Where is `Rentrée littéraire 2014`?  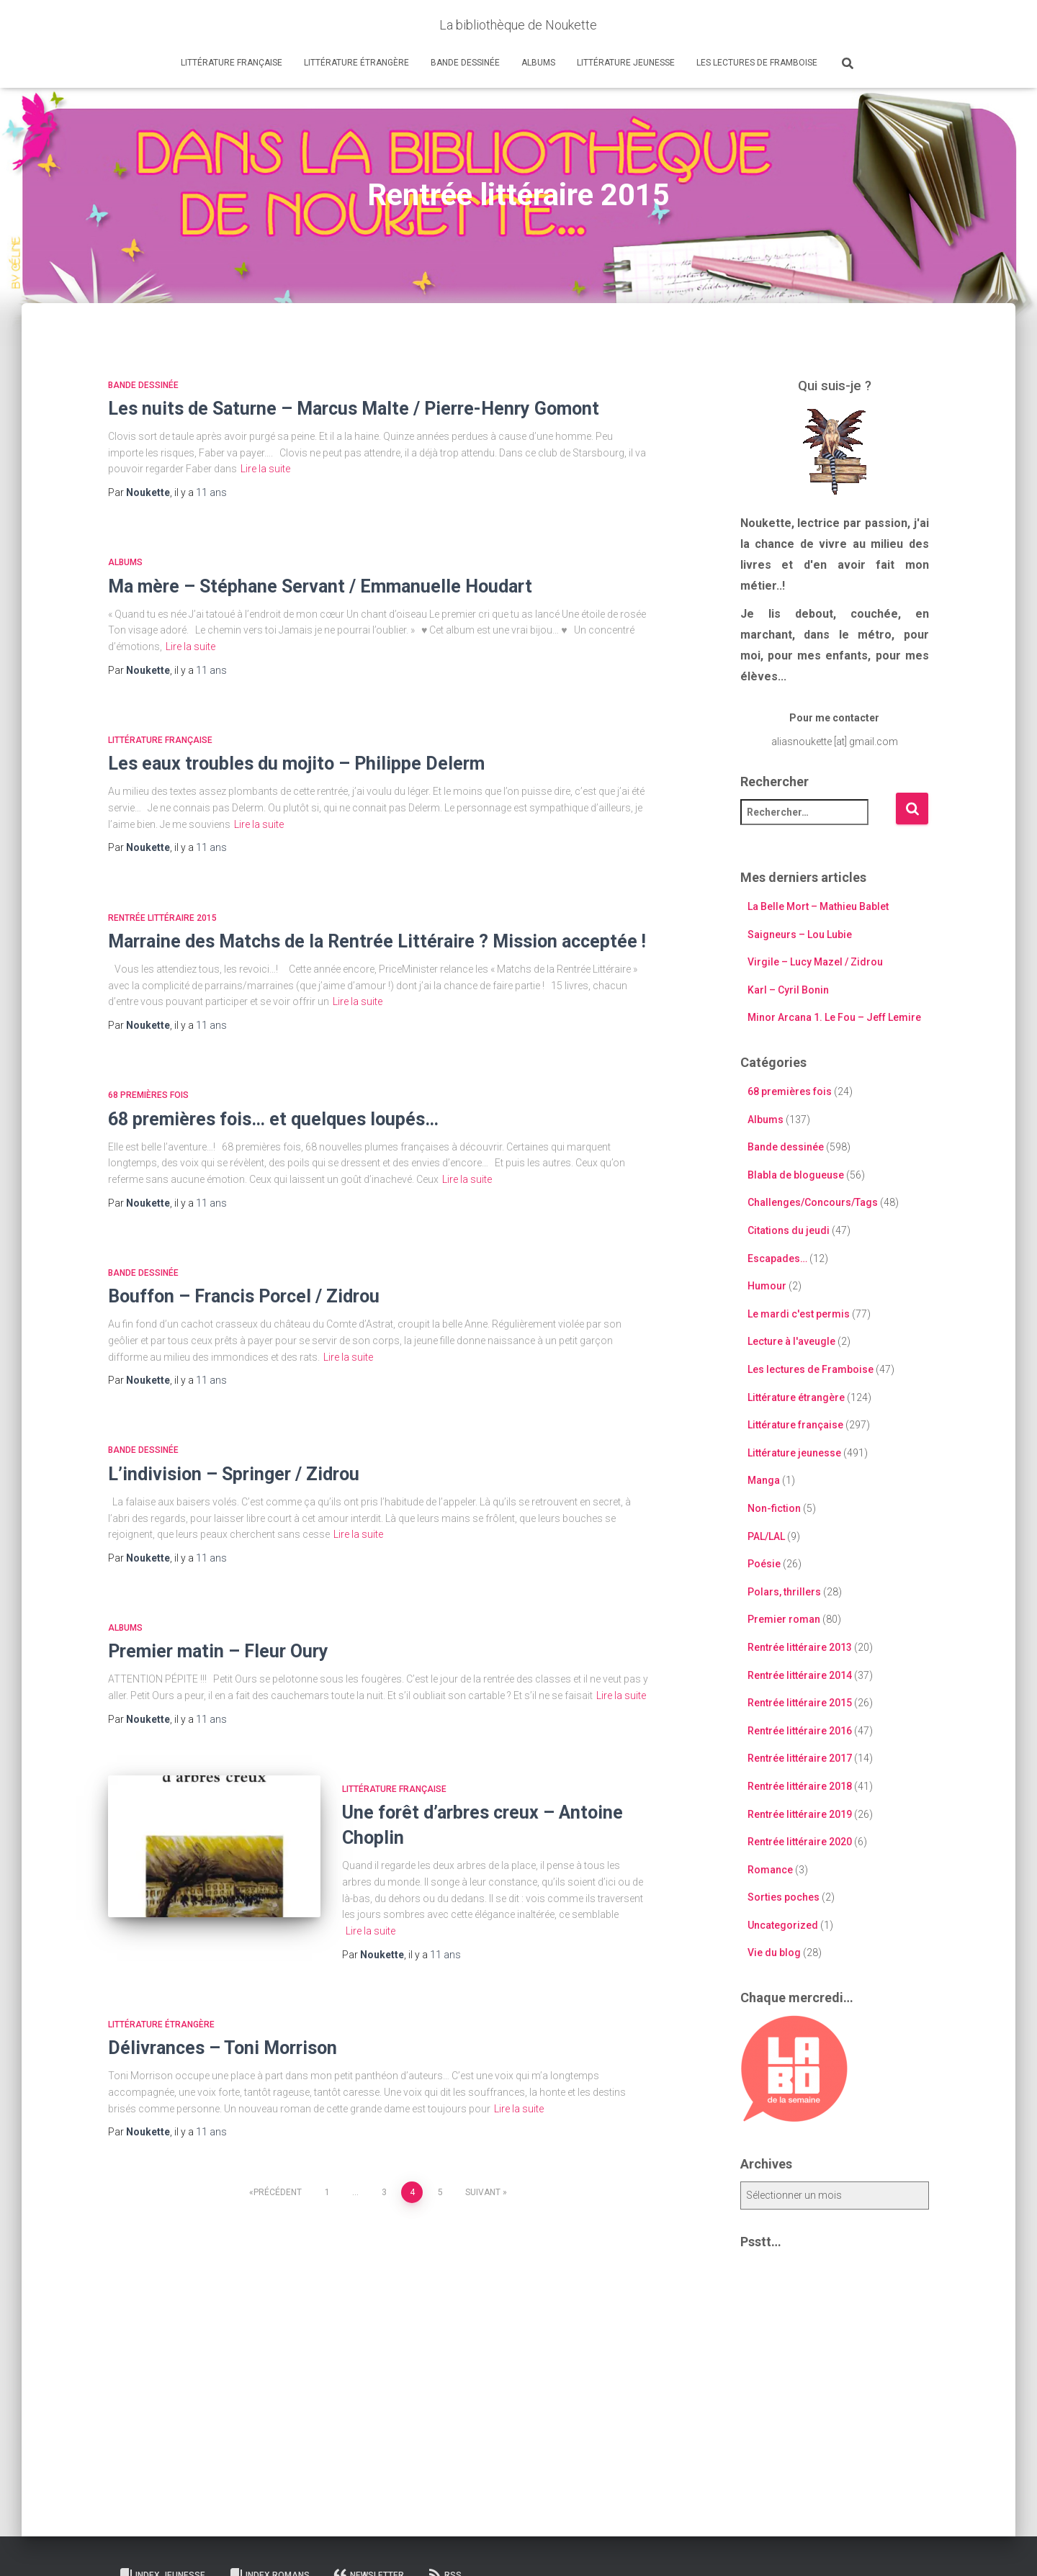 Rentrée littéraire 2014 is located at coordinates (800, 1675).